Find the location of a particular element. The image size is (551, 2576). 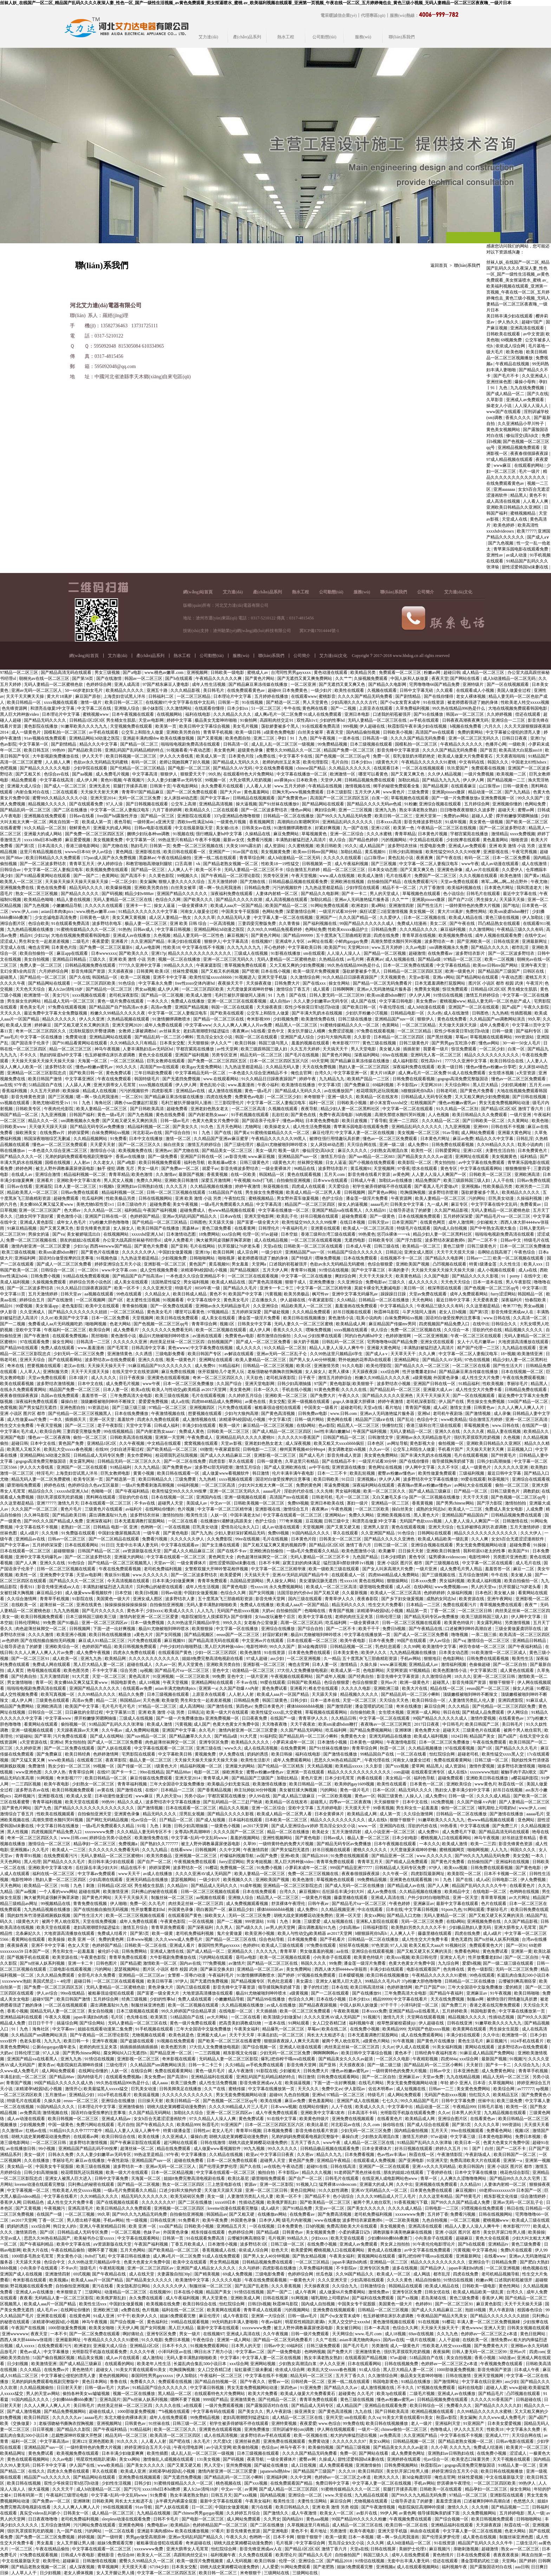

国产亚洲电影 is located at coordinates (411, 2160).